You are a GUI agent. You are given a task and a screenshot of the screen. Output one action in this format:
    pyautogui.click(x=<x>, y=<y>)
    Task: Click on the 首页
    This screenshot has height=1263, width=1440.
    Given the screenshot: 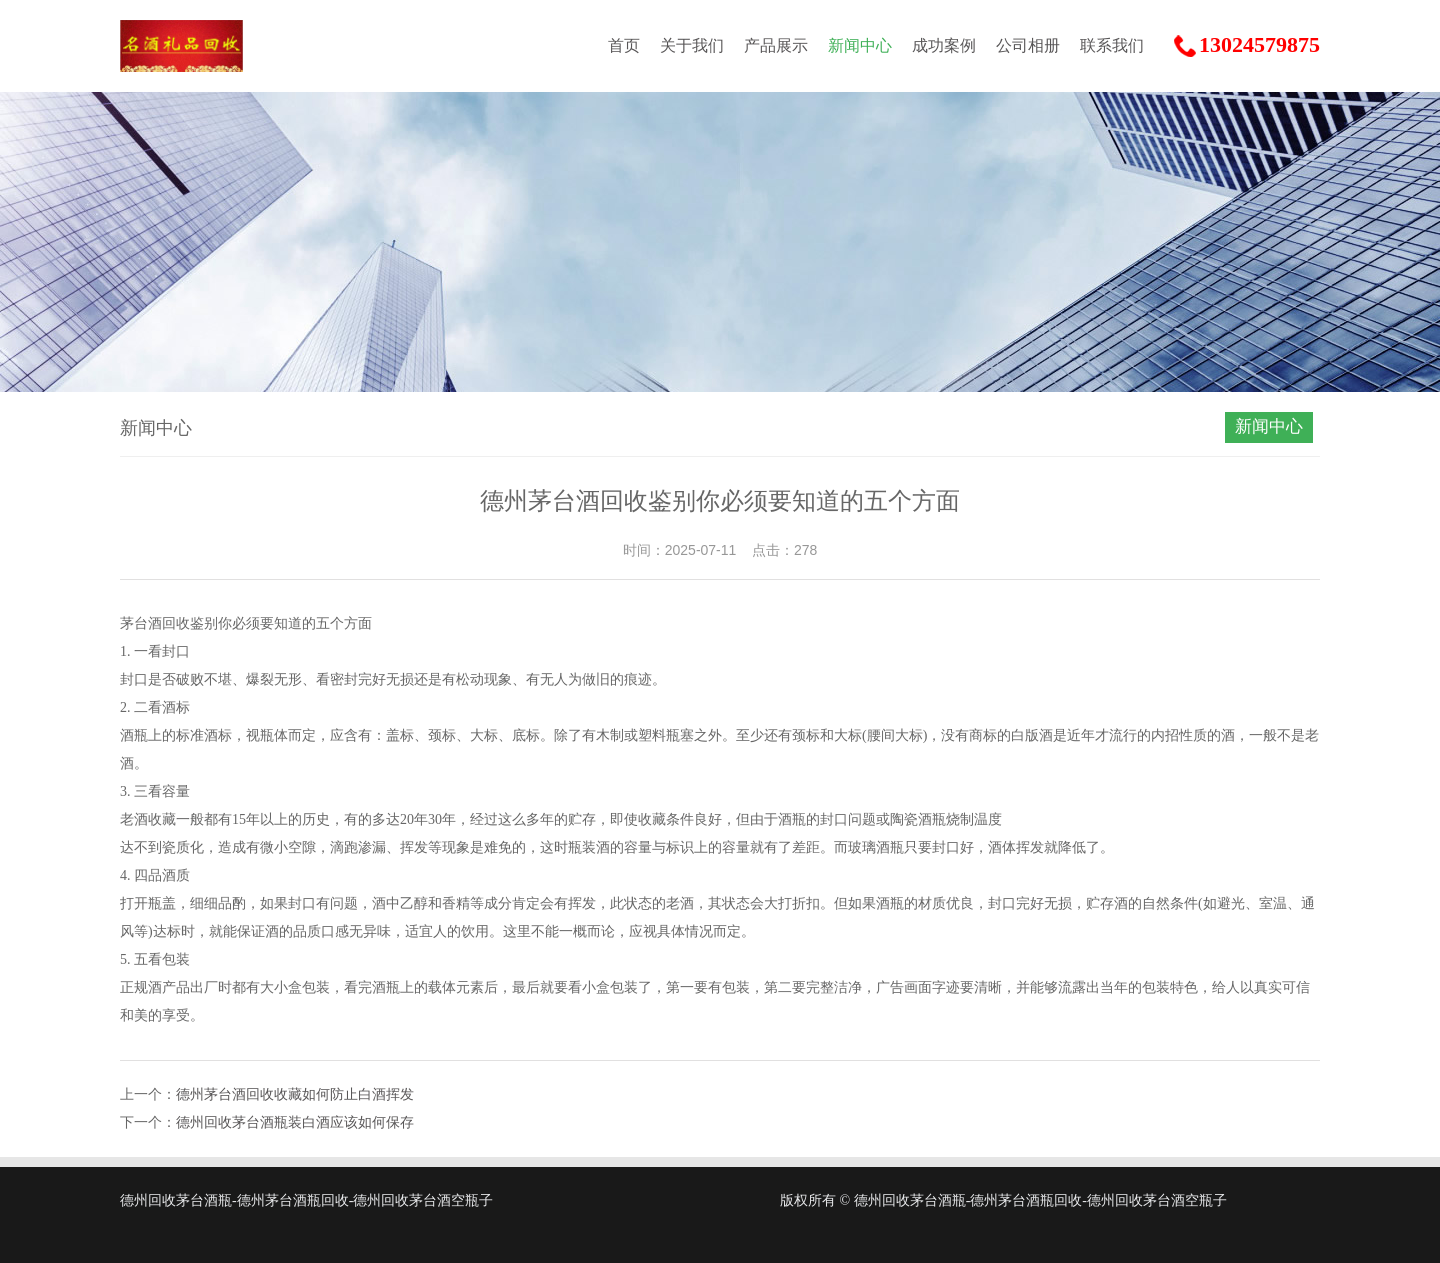 What is the action you would take?
    pyautogui.click(x=624, y=45)
    